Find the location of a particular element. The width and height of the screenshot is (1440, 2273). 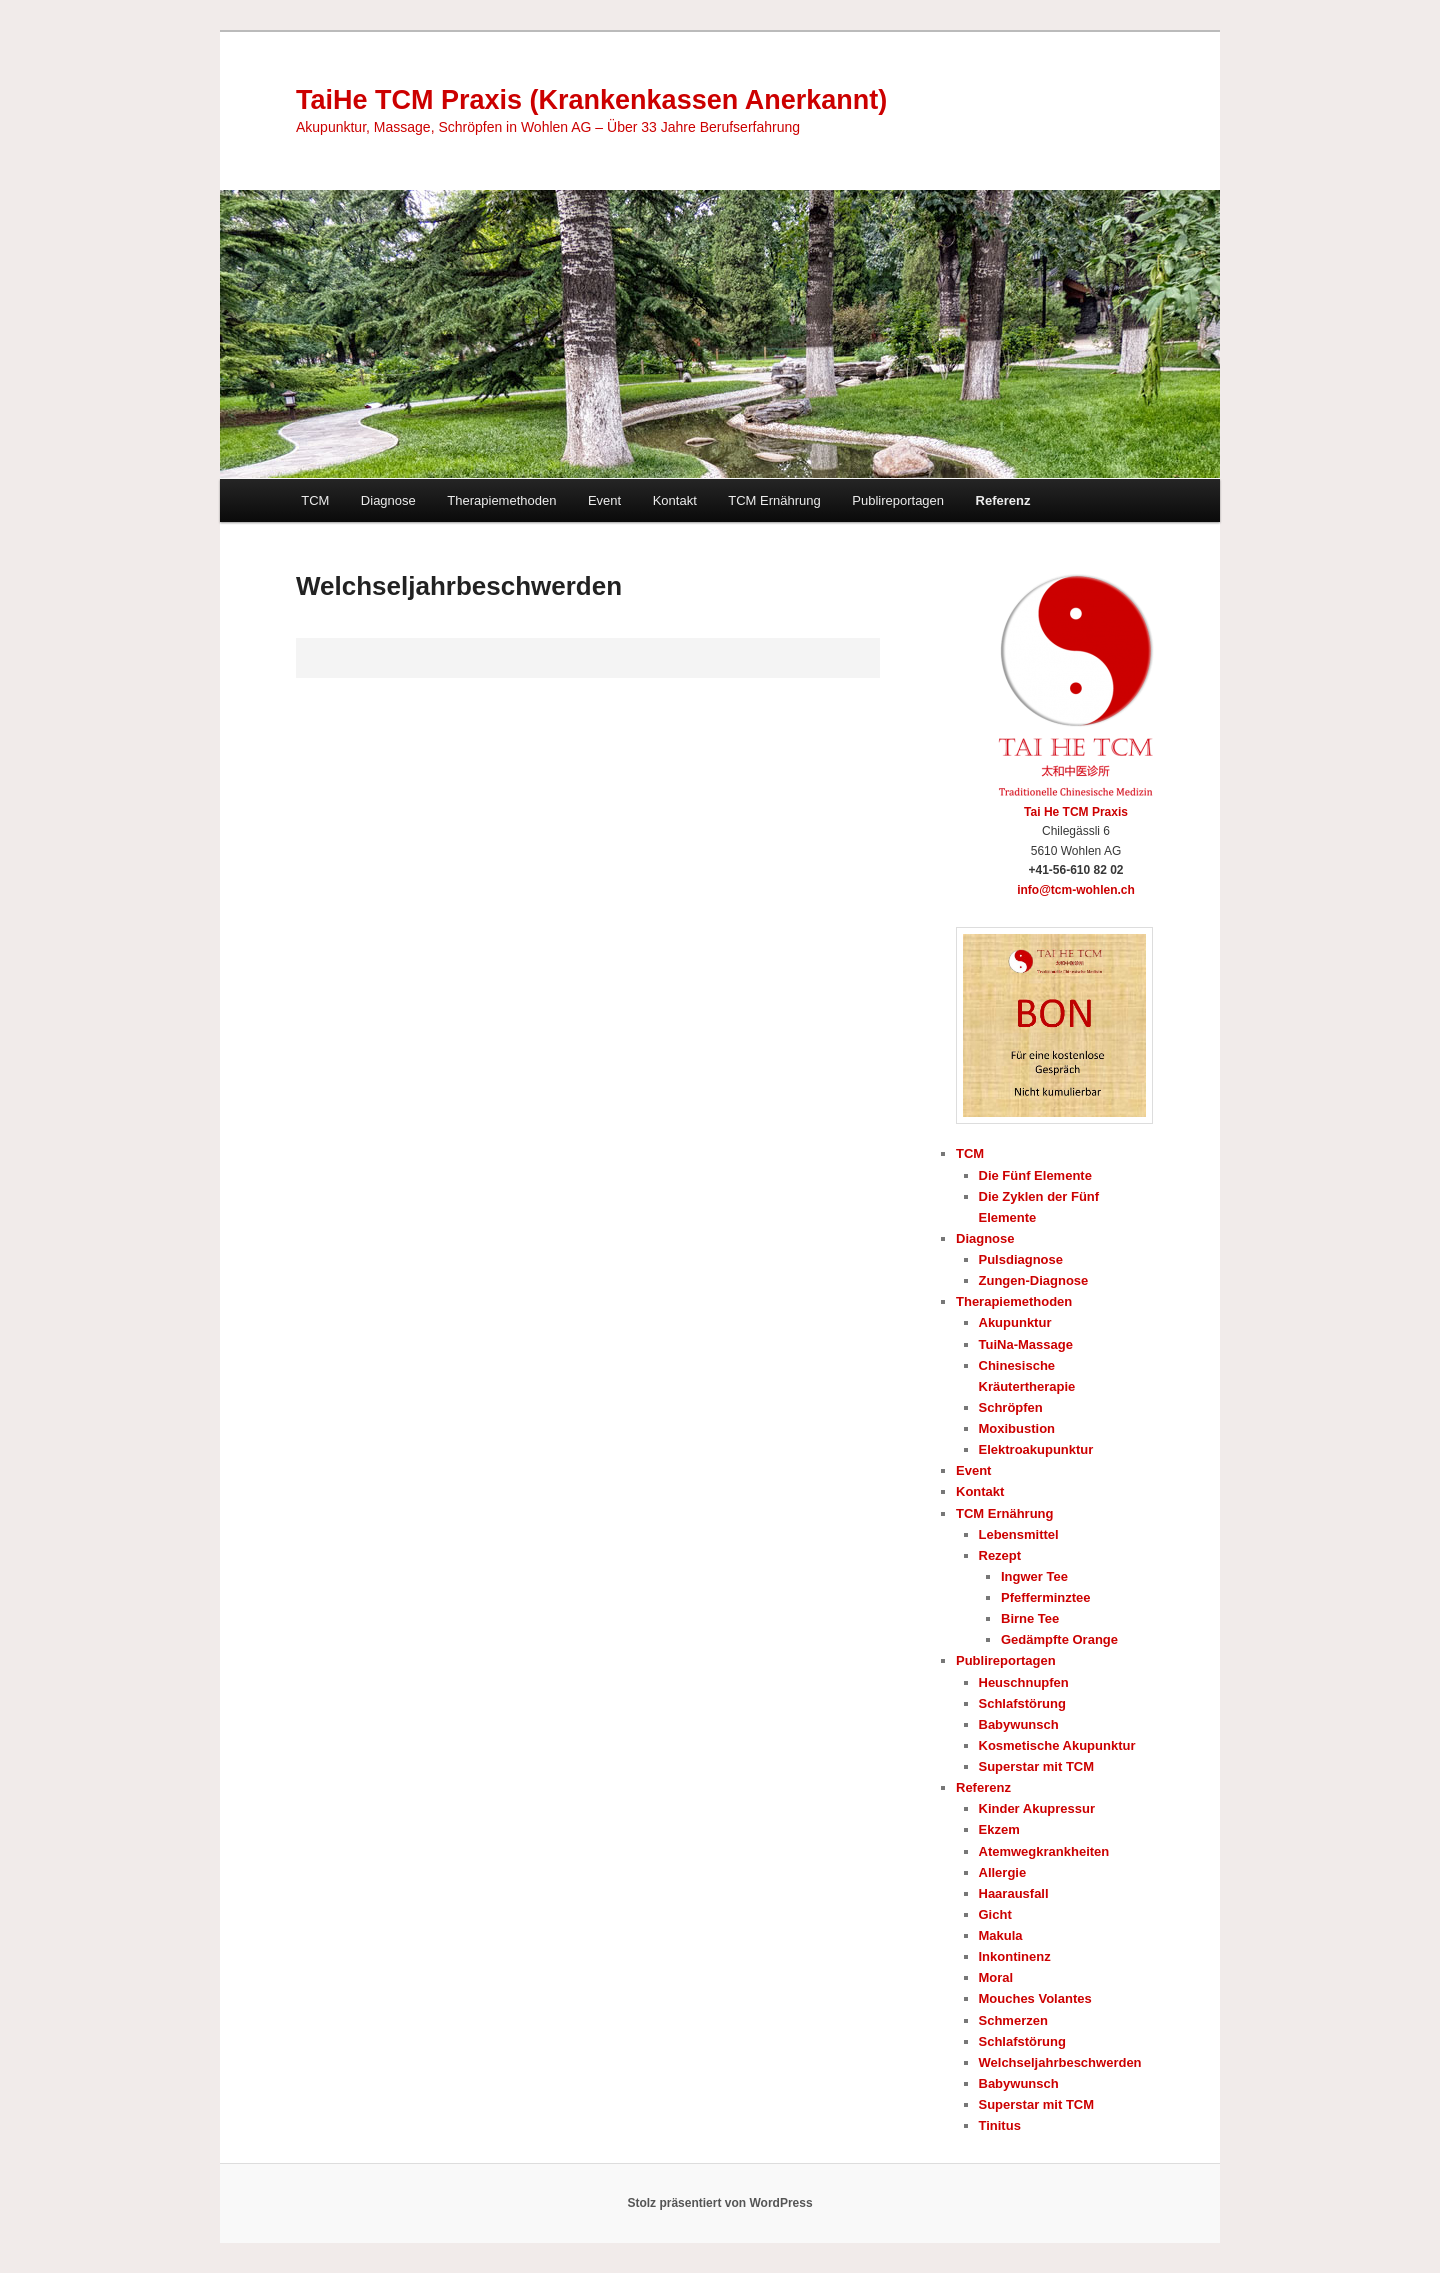

Haarausfall is located at coordinates (1014, 1893).